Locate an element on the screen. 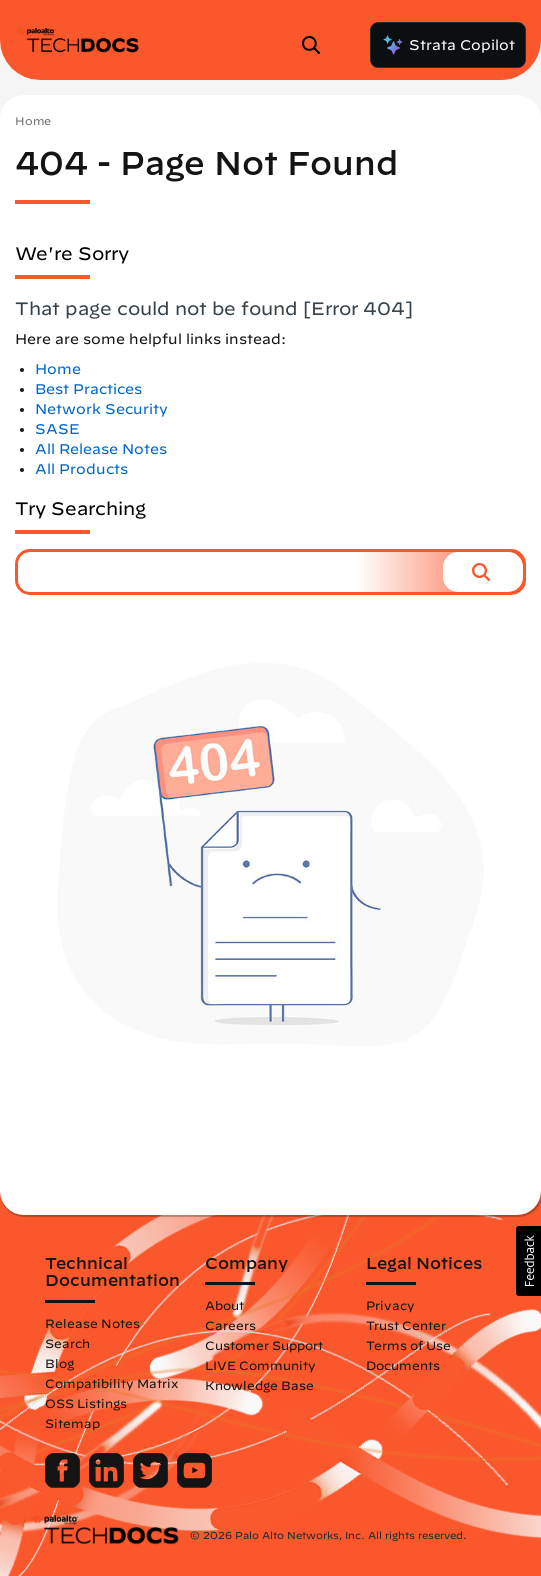  Customer Support is located at coordinates (264, 1345).